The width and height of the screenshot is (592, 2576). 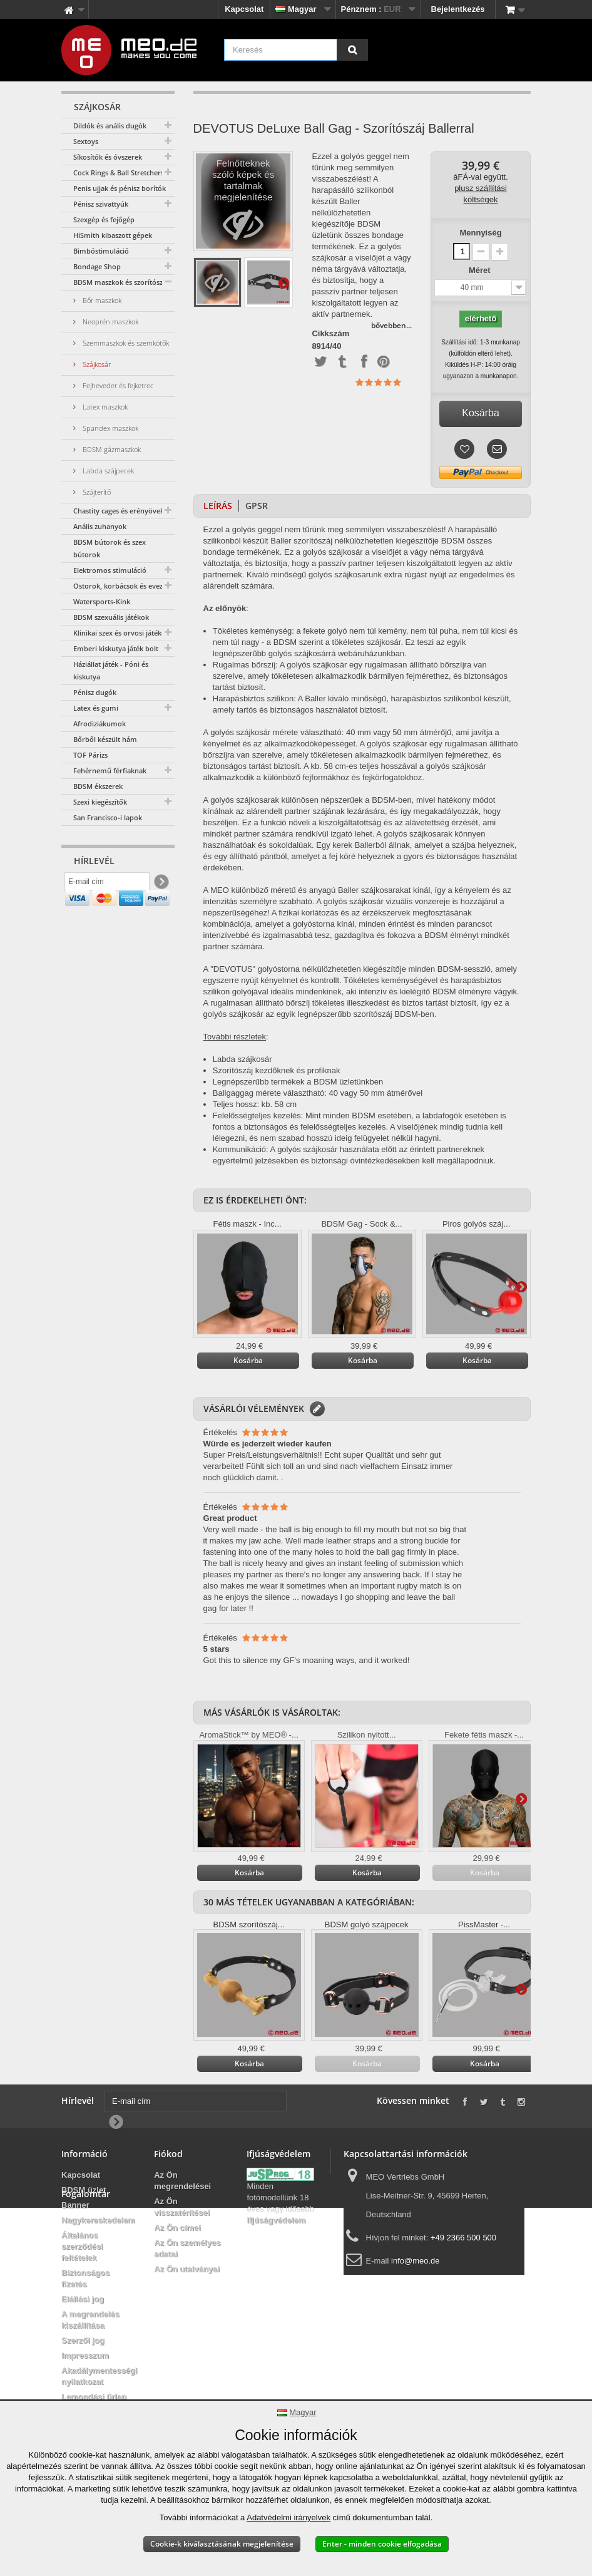 What do you see at coordinates (109, 321) in the screenshot?
I see `Neoprén maszkok` at bounding box center [109, 321].